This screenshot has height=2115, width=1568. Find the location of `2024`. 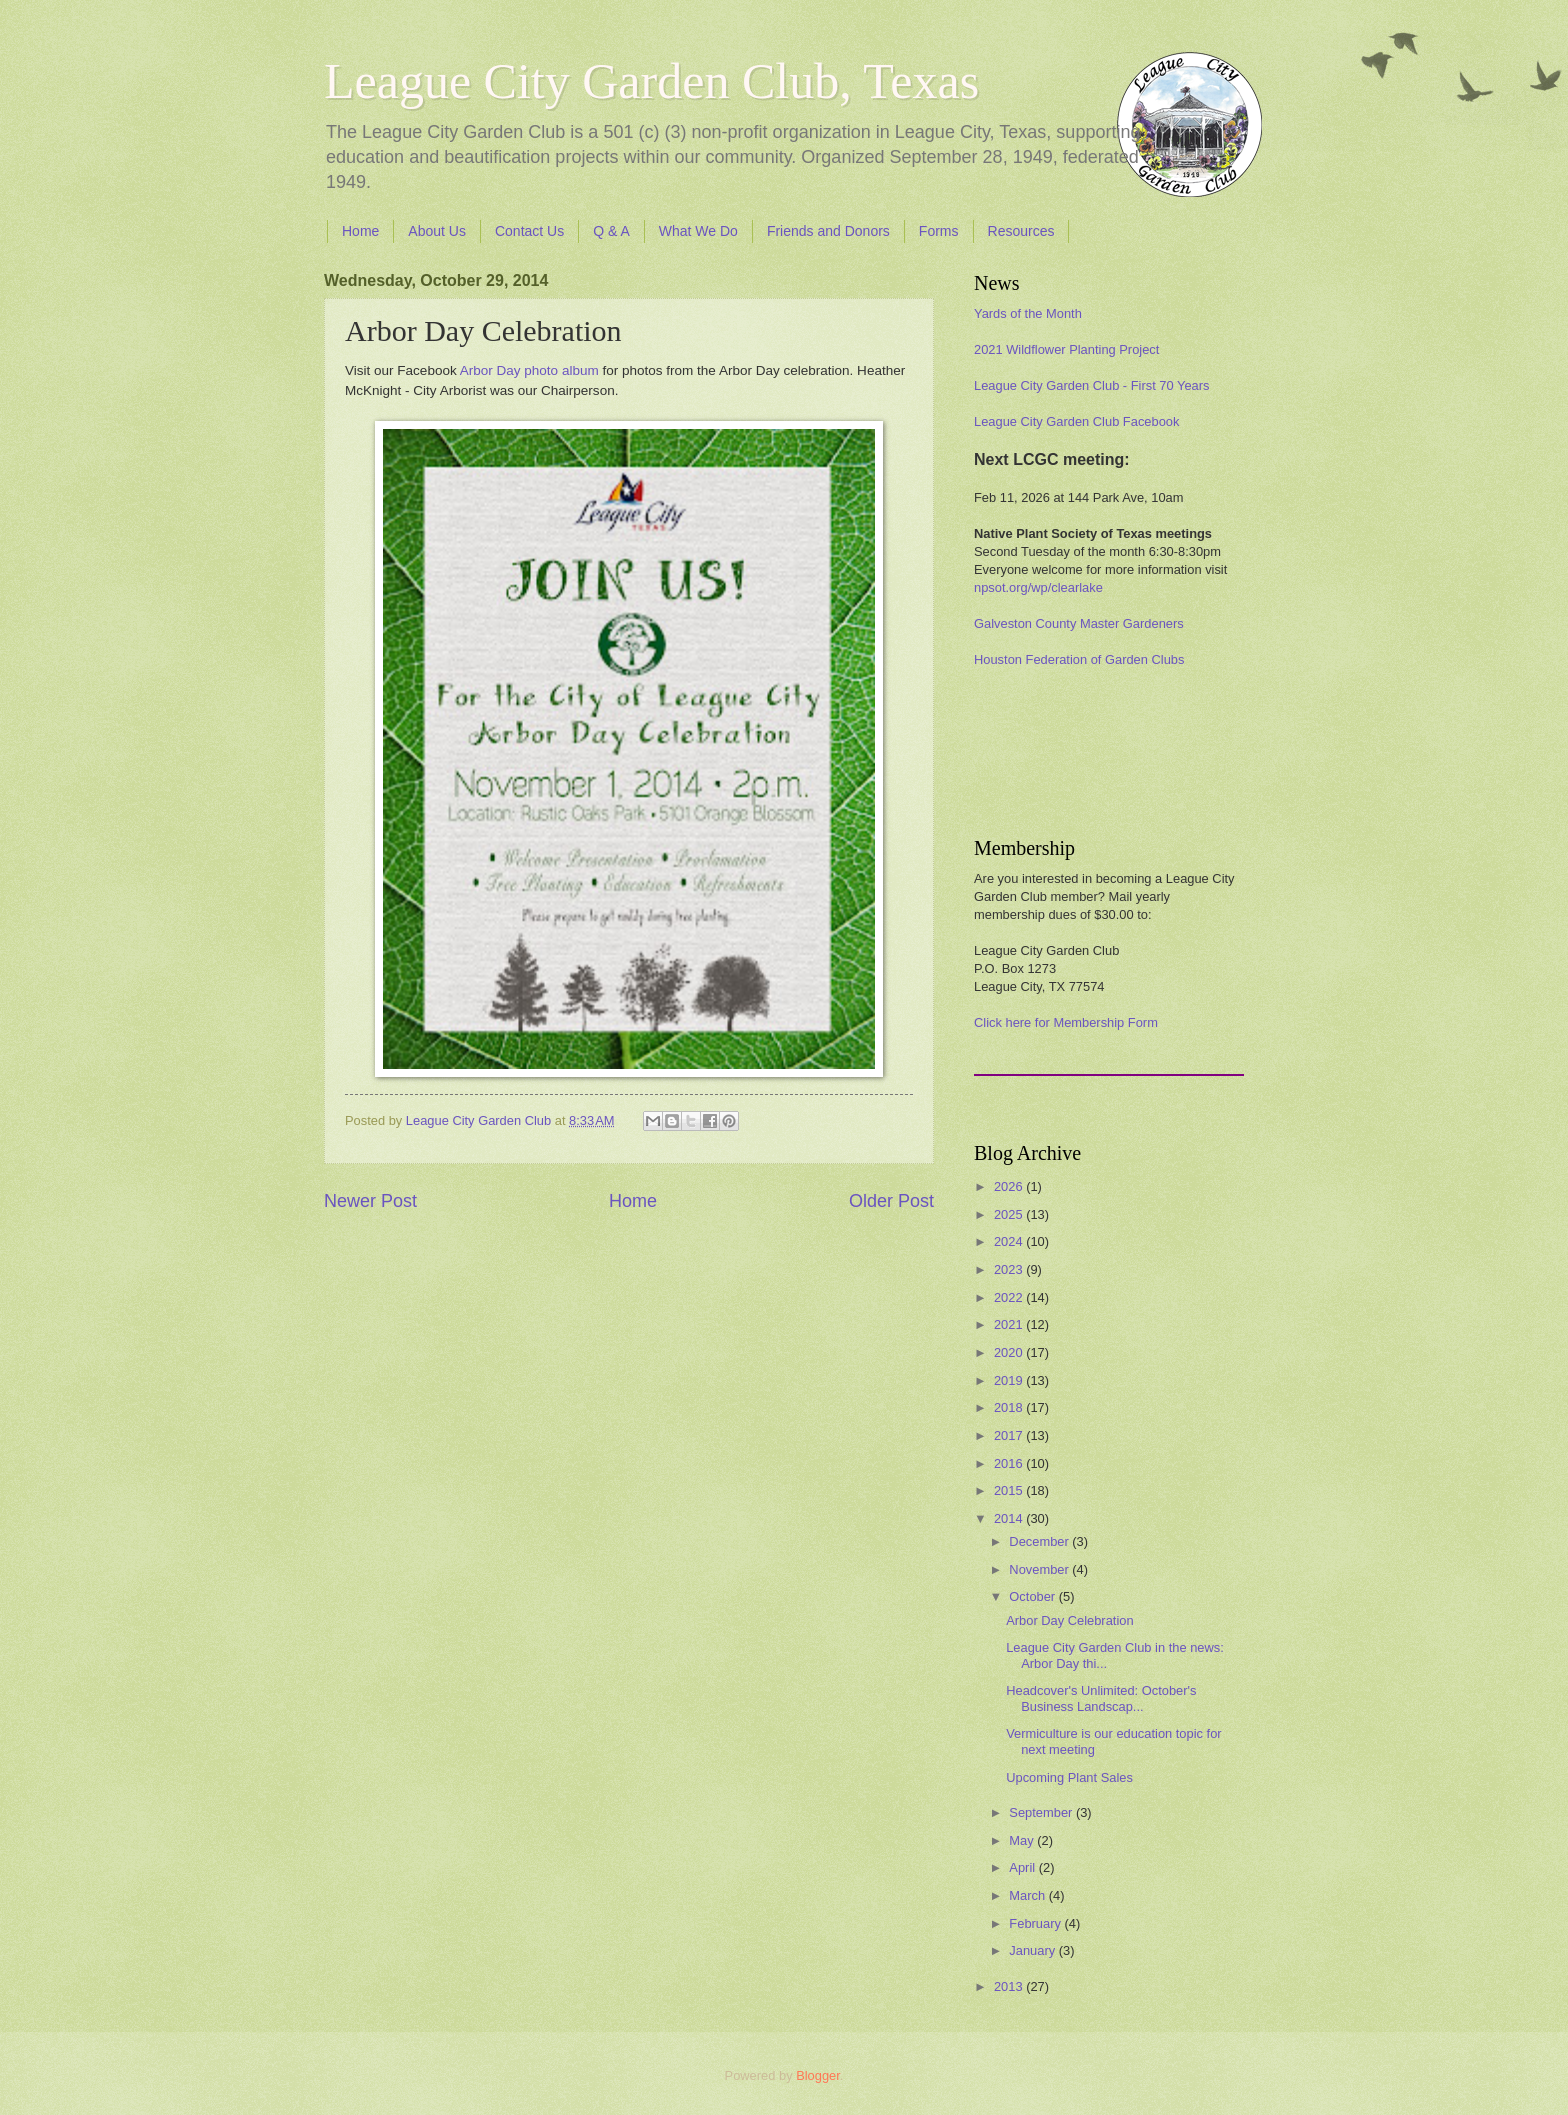

2024 is located at coordinates (1010, 1241).